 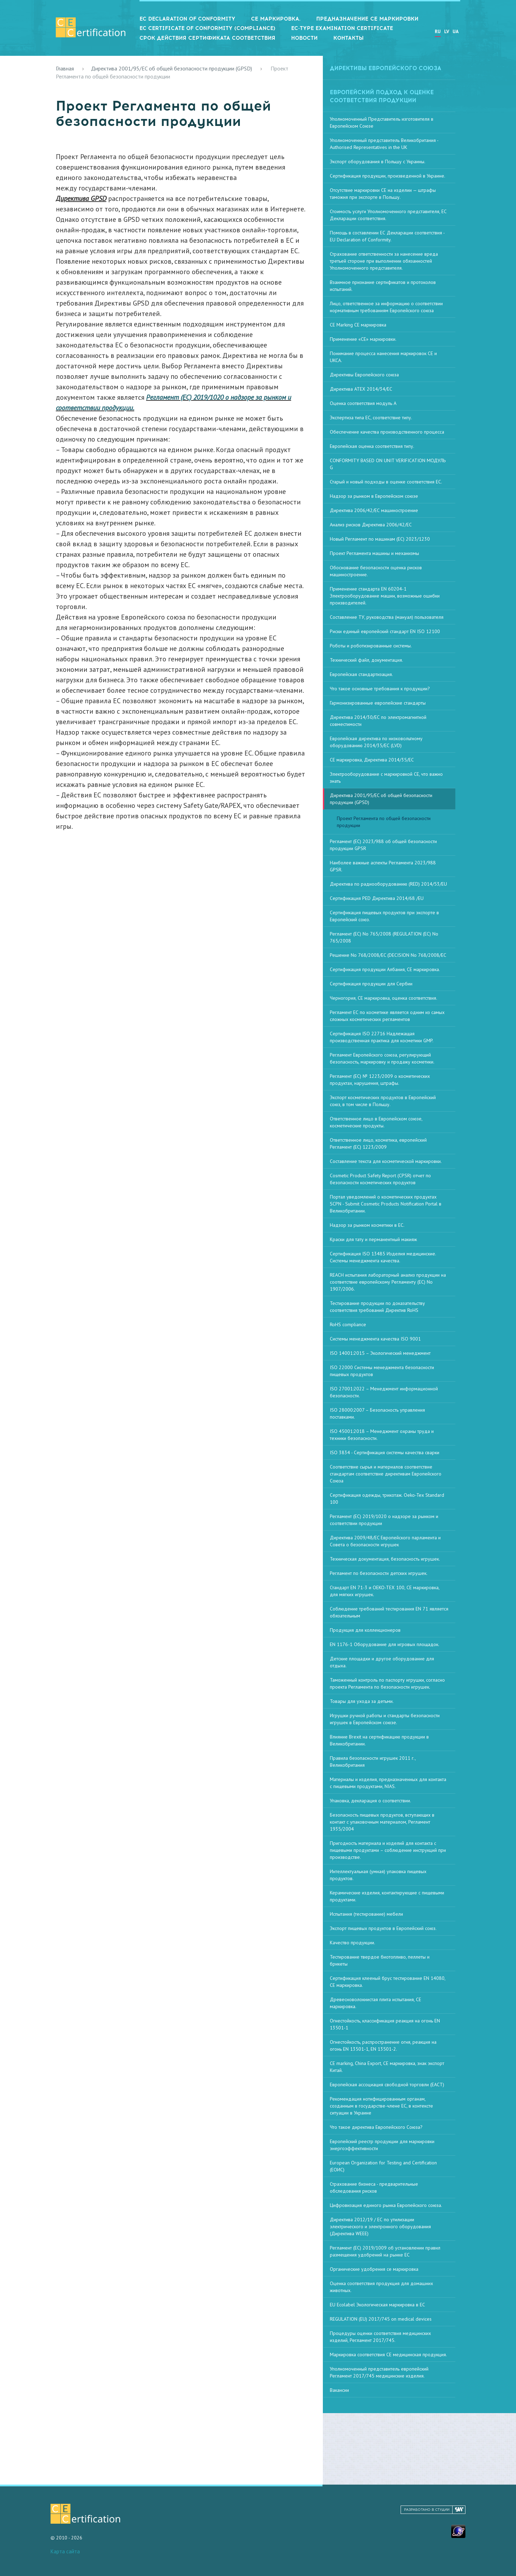 I want to click on Материалы и изделия, предназначенных для контакта с пищевыми продуктами, NIAS., so click(x=388, y=1782).